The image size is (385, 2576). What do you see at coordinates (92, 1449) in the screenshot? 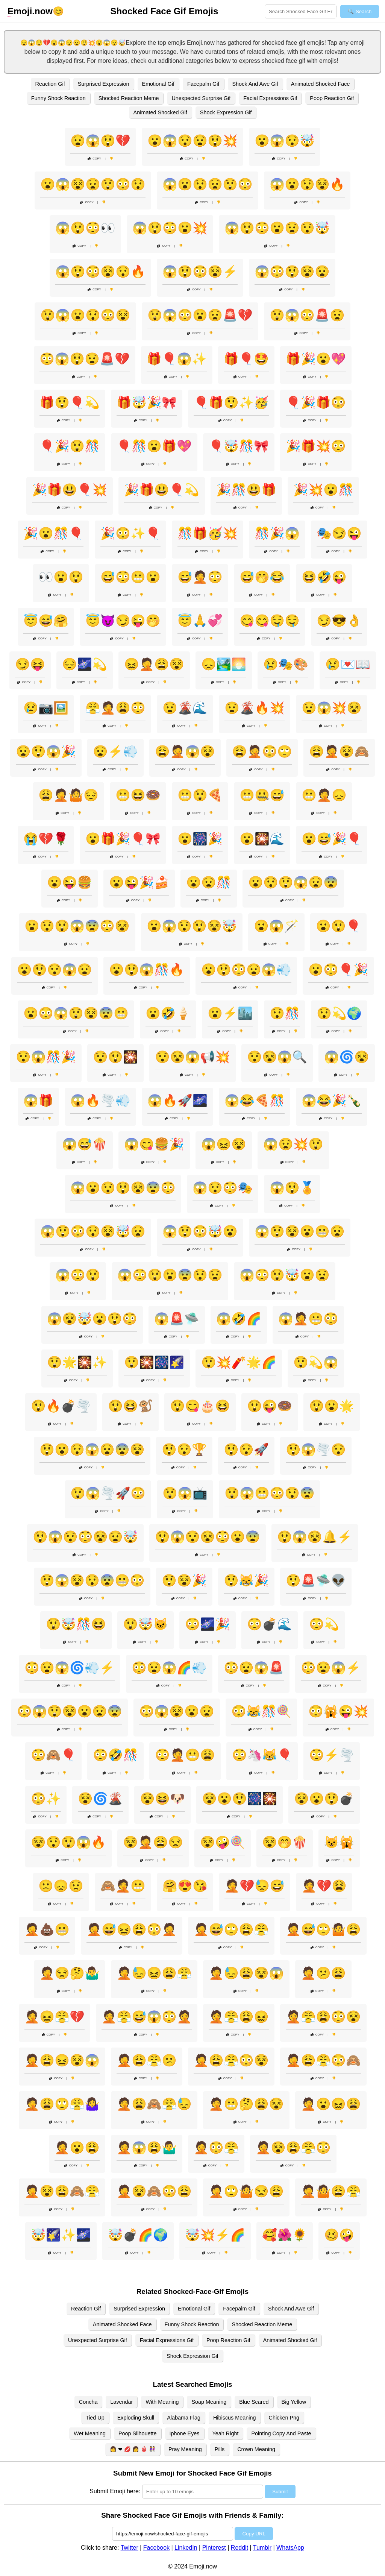
I see `😲😮😯😱😧😨😵` at bounding box center [92, 1449].